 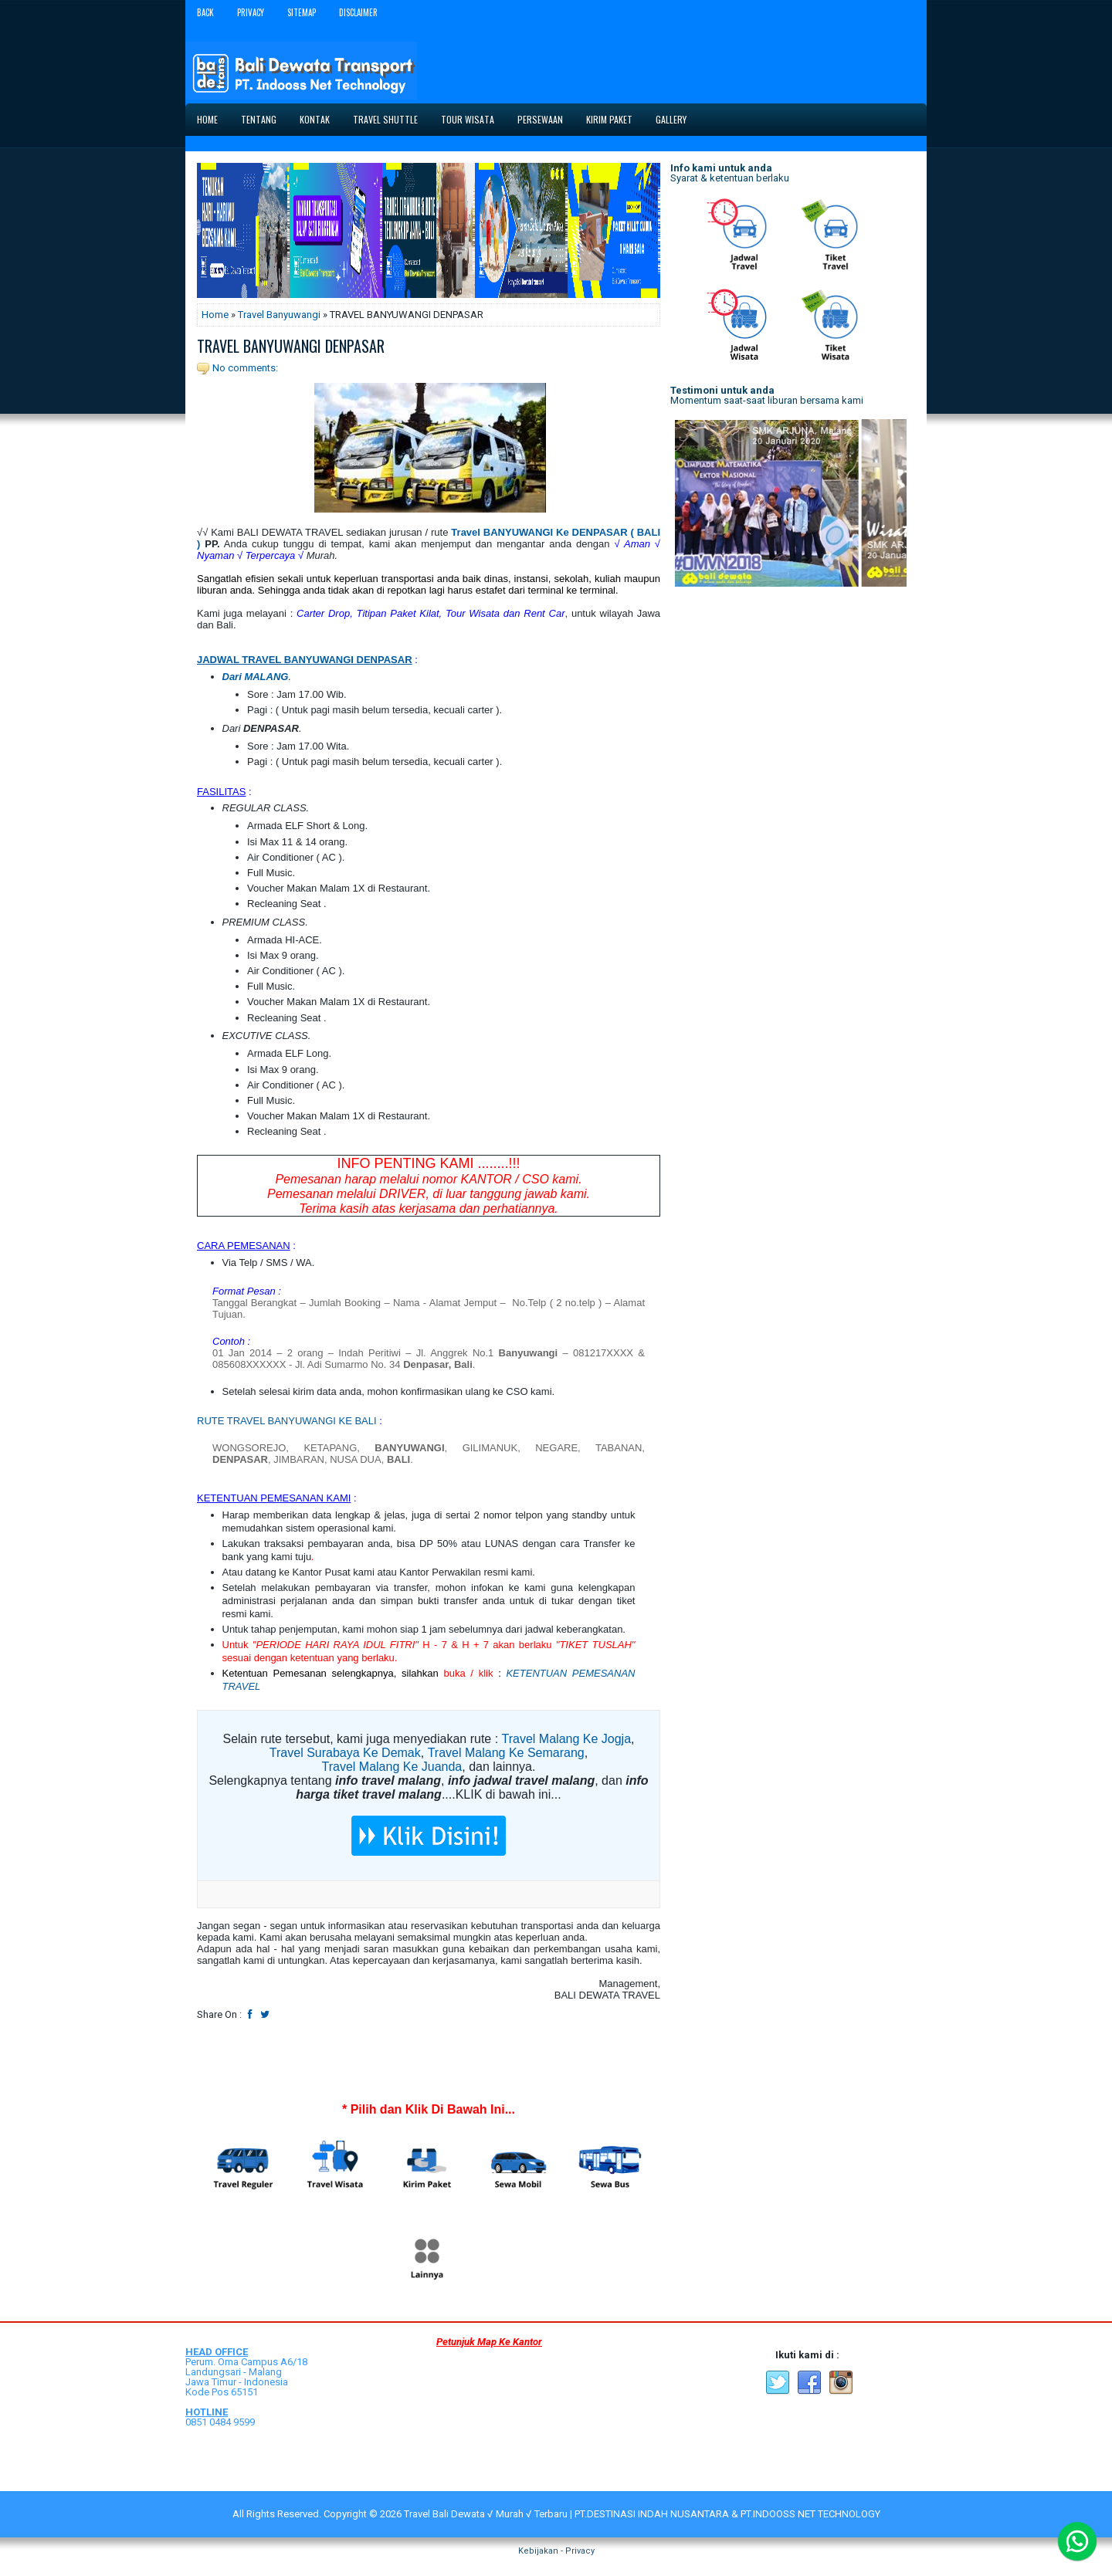 I want to click on Disclaimer, so click(x=358, y=12).